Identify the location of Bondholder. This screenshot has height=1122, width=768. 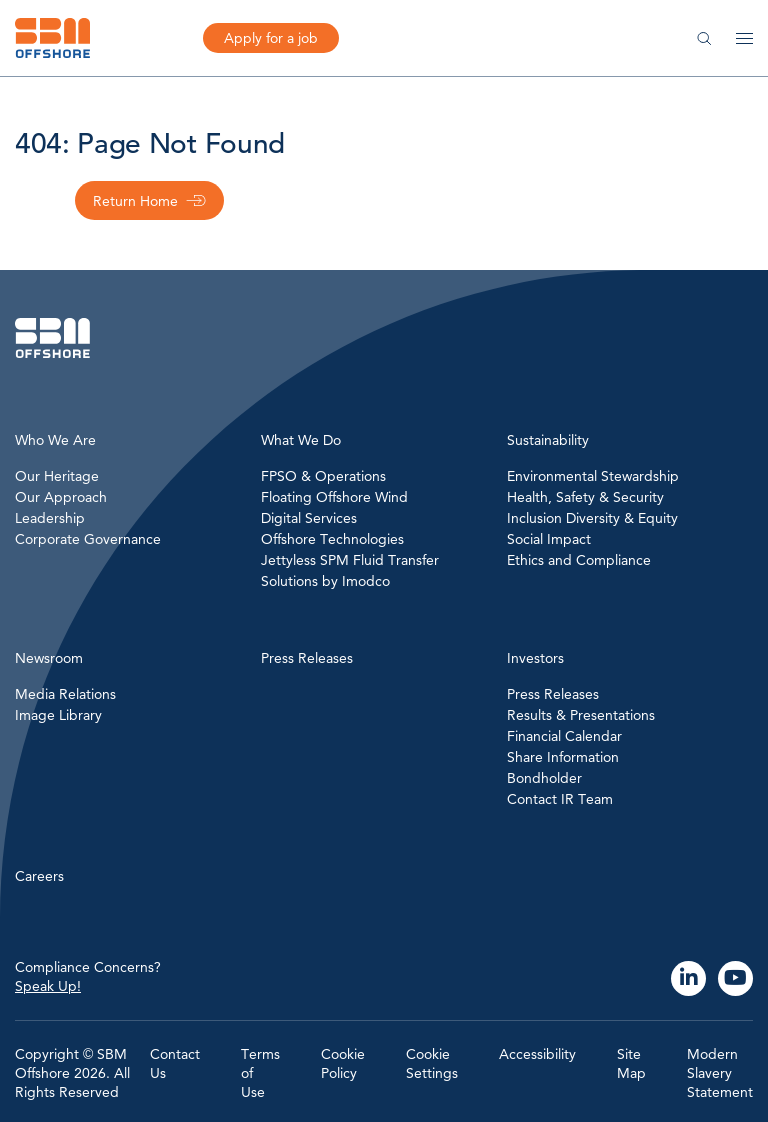
(544, 778).